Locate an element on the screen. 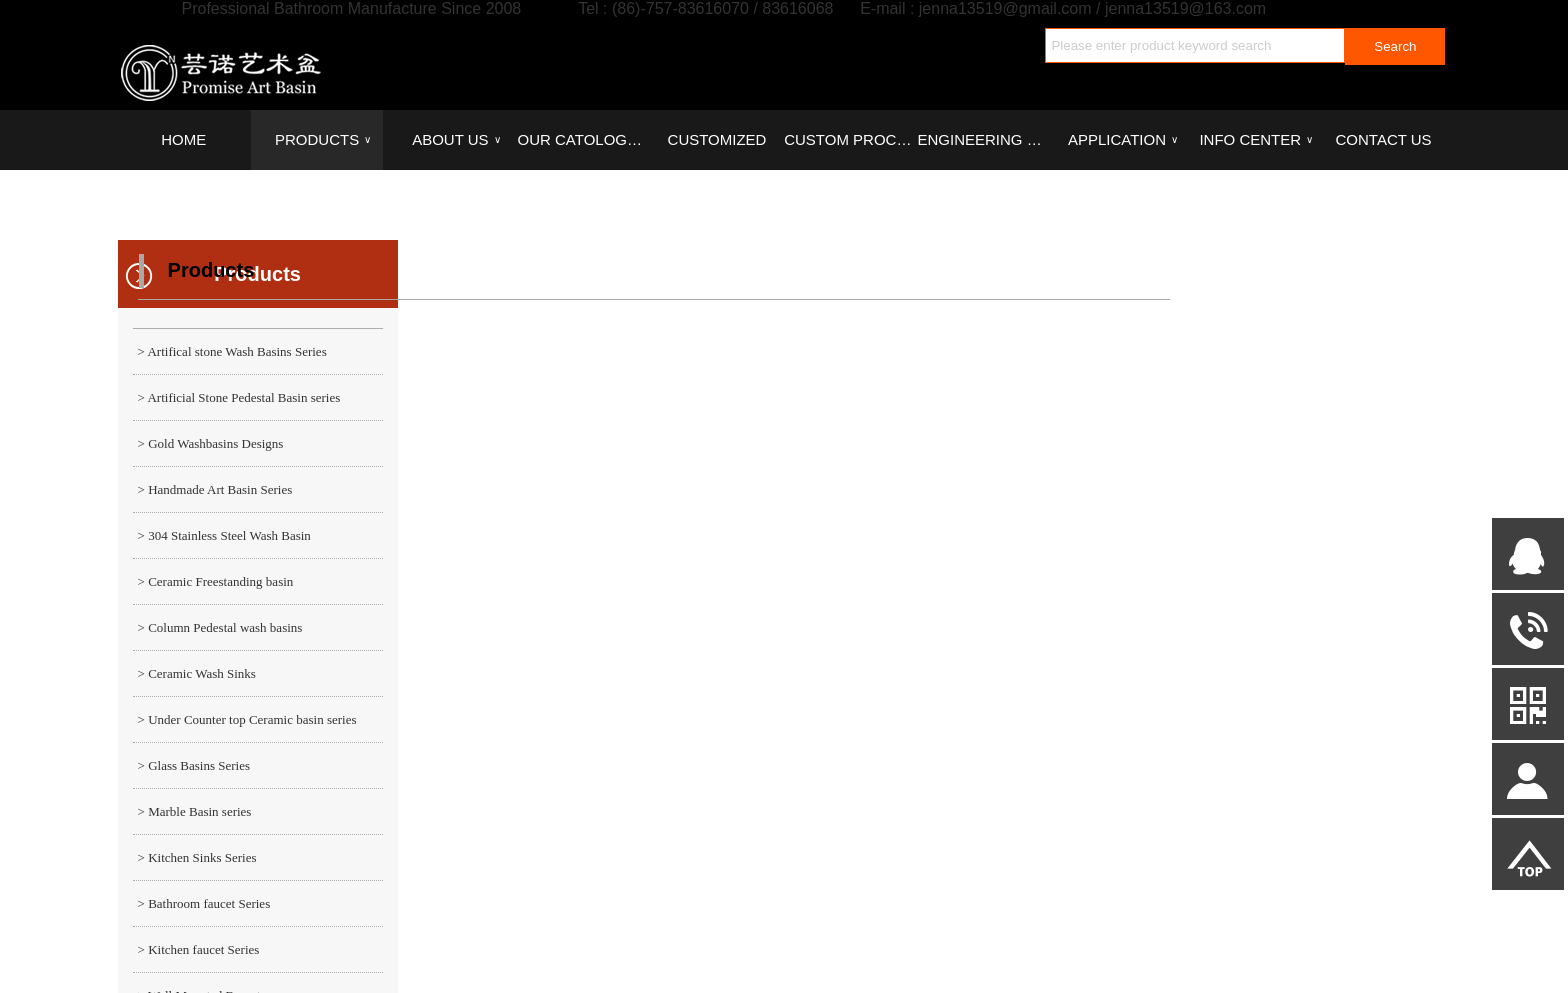 Image resolution: width=1568 pixels, height=993 pixels. > Kitchen Sinks Series is located at coordinates (197, 857).